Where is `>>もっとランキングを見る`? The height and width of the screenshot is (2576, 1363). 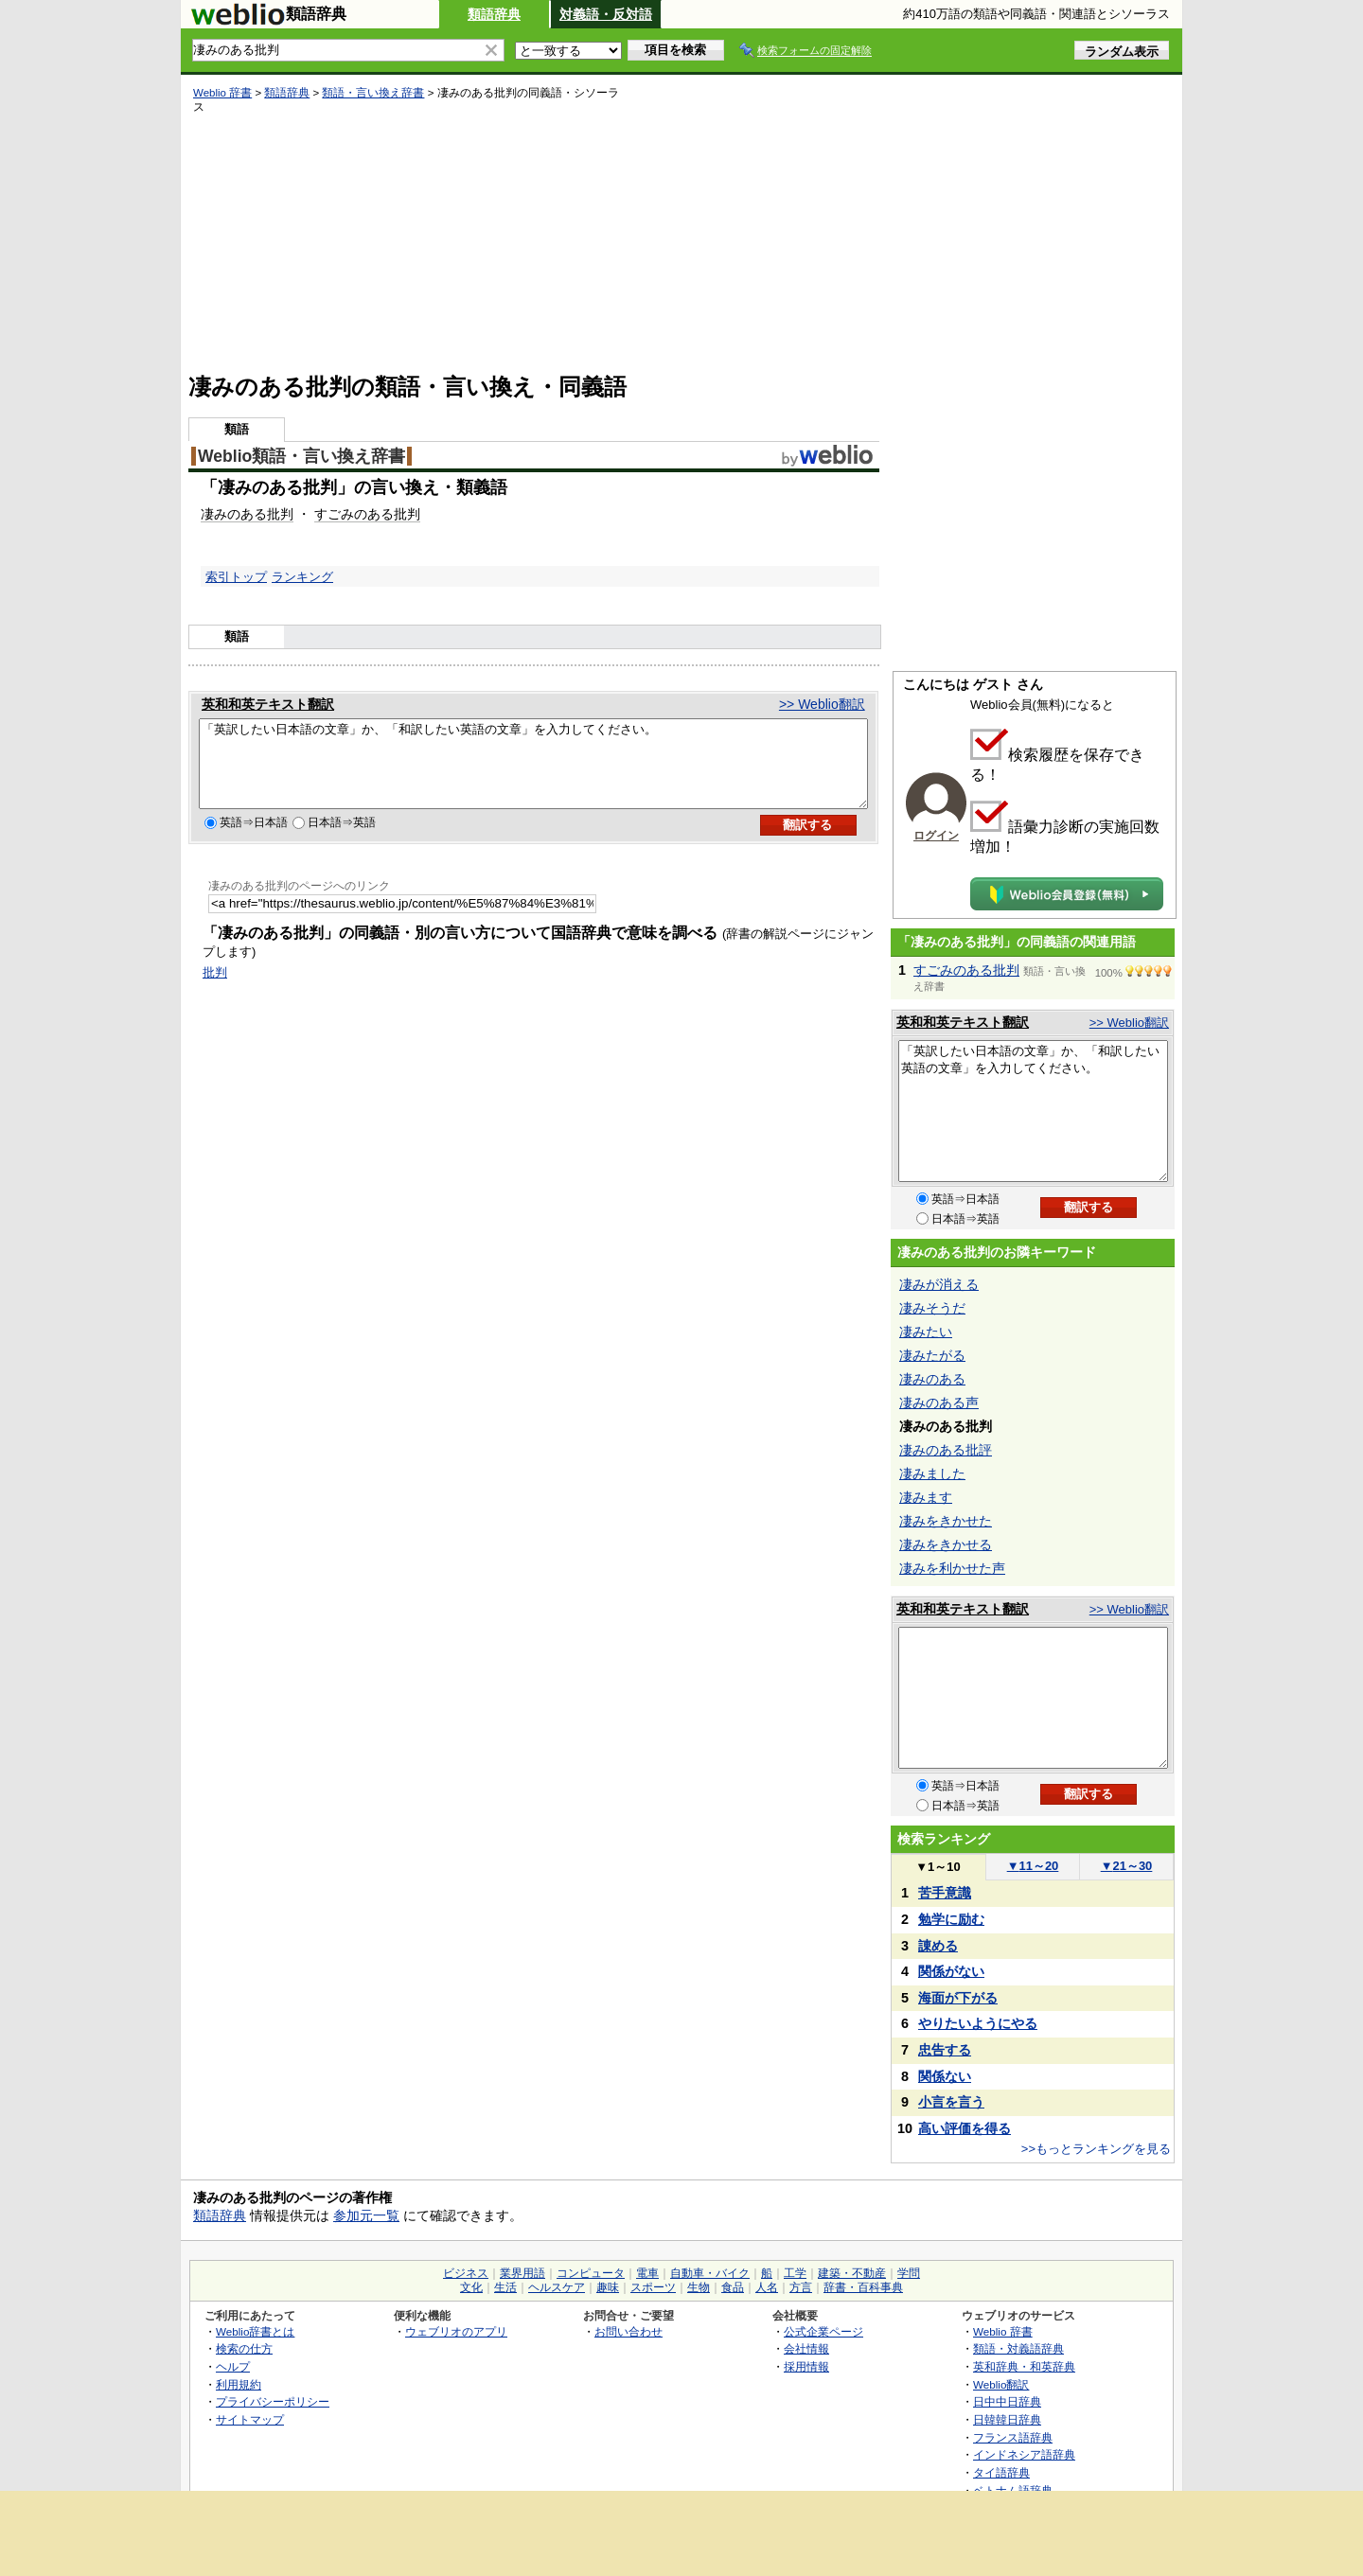 >>もっとランキングを見る is located at coordinates (1096, 2149).